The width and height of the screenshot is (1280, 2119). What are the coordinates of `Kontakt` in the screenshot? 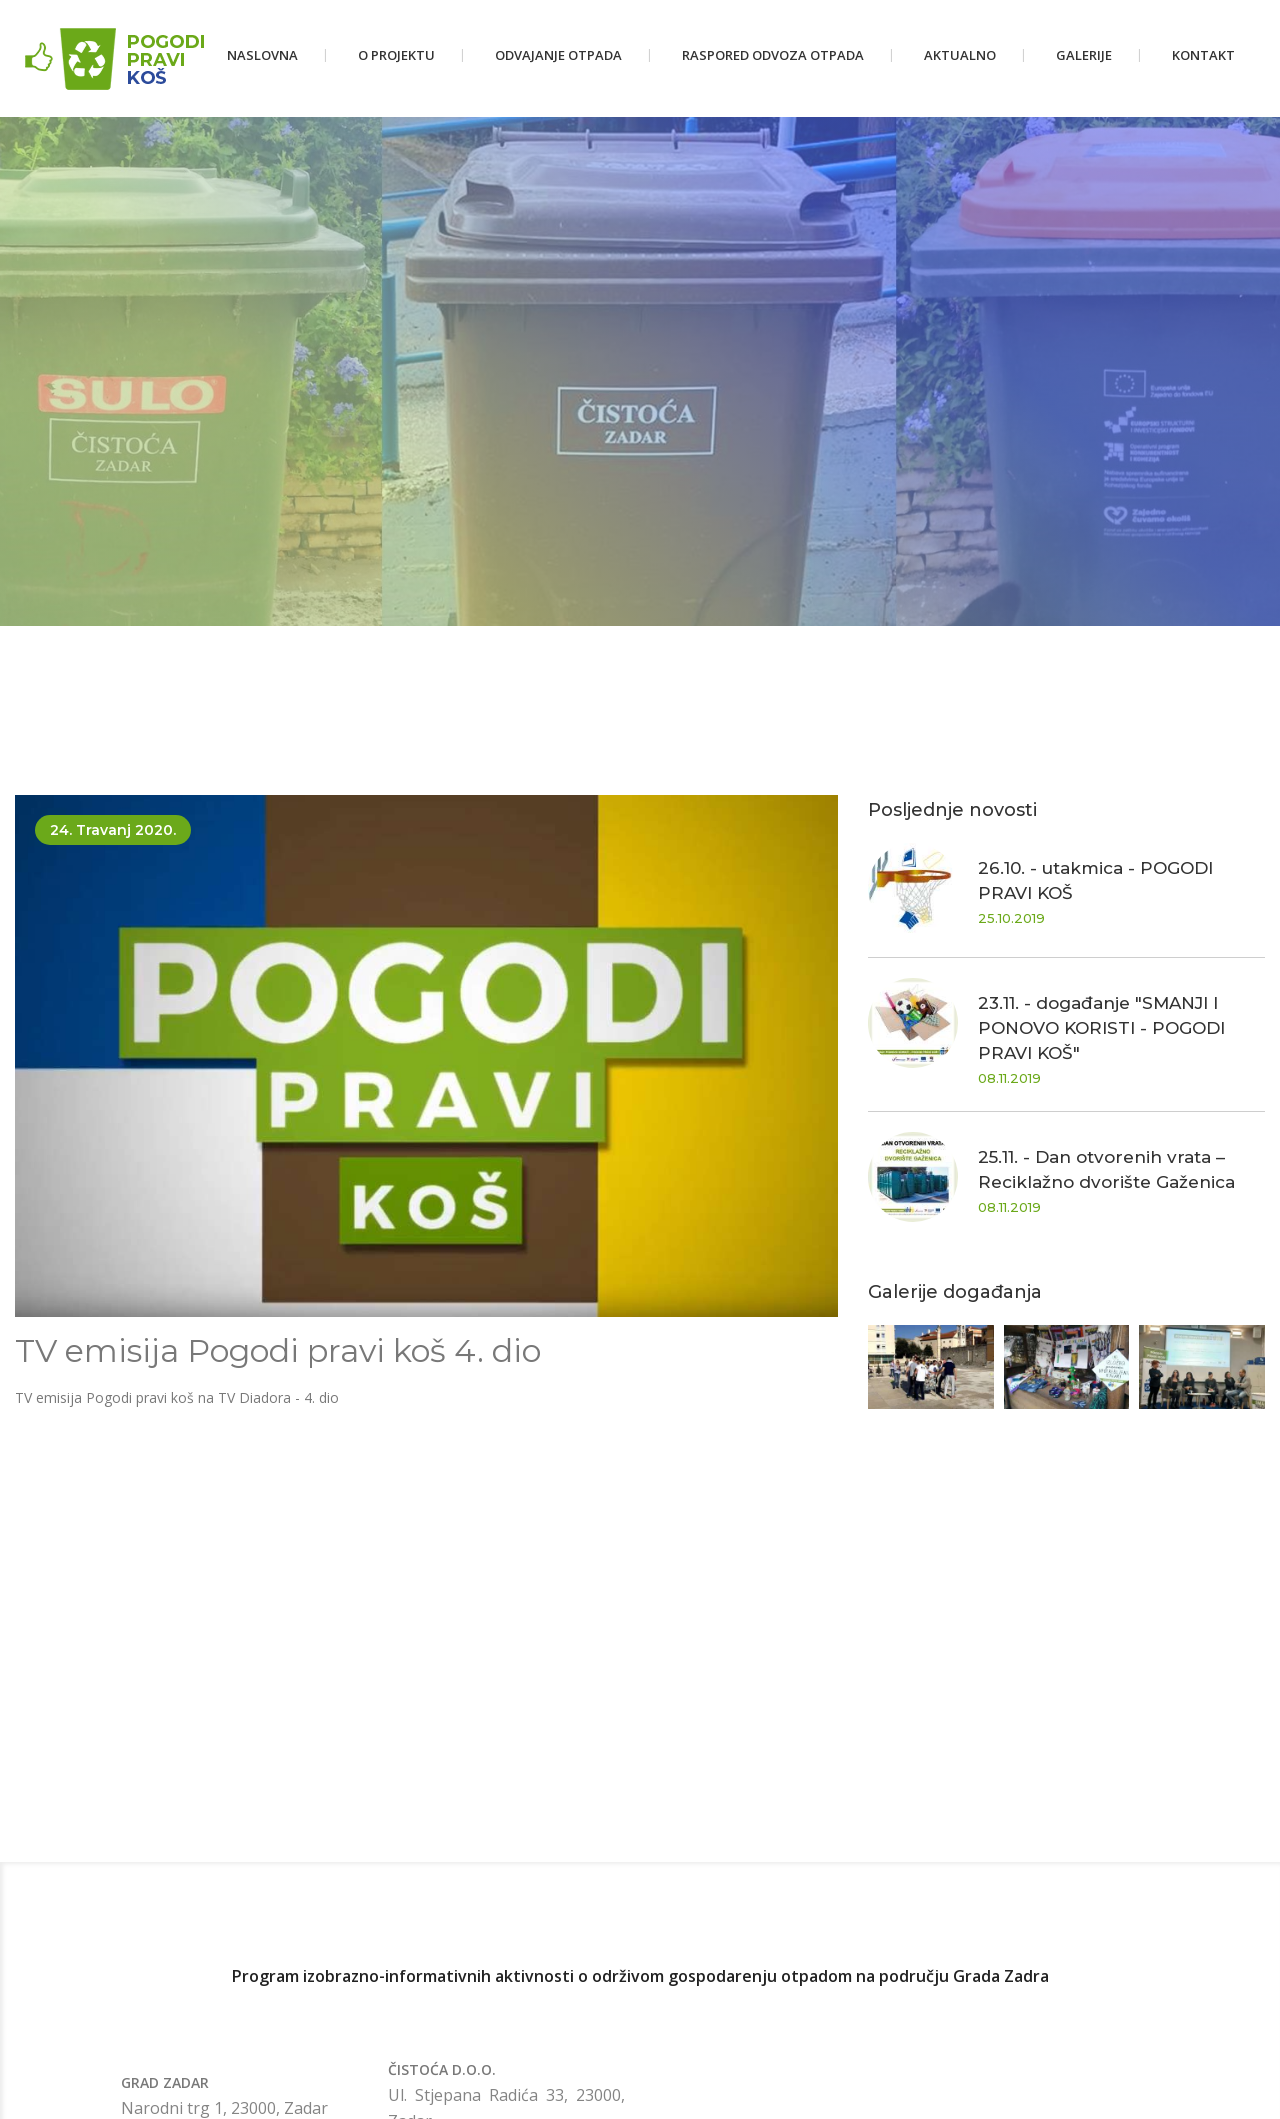 It's located at (1203, 55).